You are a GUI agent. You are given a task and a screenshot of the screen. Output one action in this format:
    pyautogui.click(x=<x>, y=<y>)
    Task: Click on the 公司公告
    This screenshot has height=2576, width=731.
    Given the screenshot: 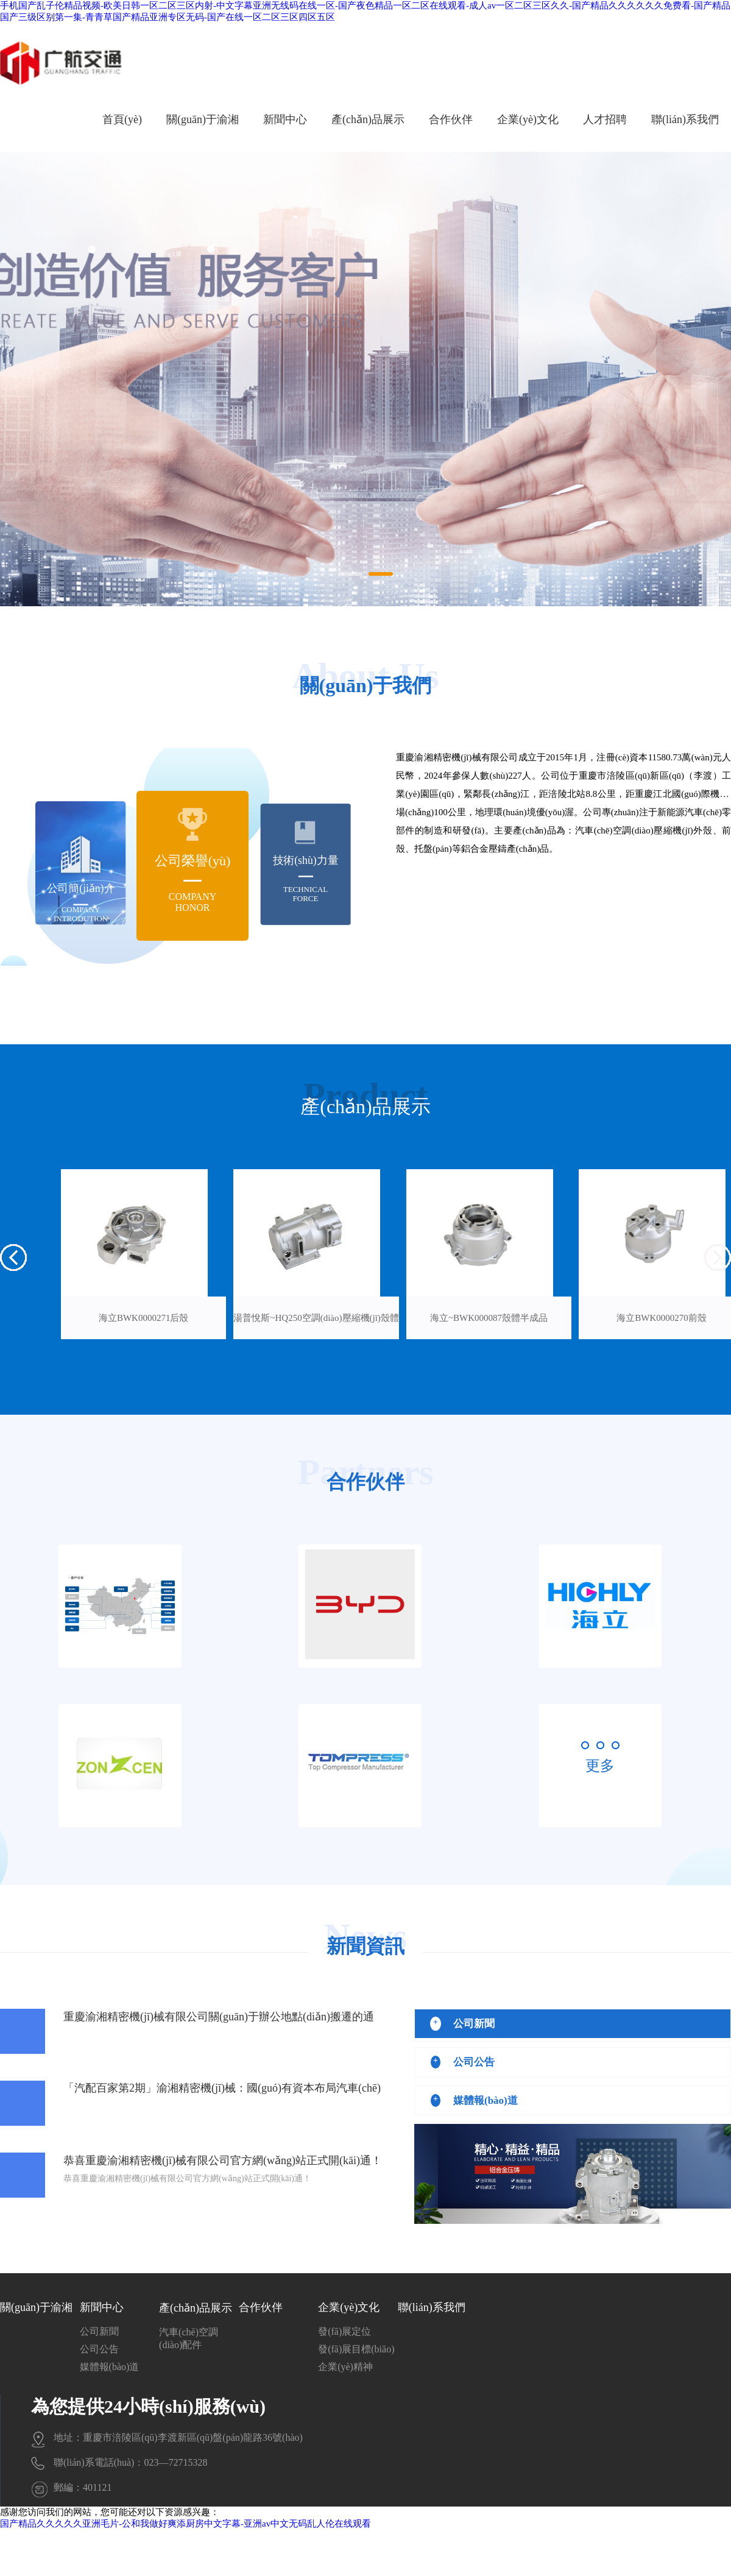 What is the action you would take?
    pyautogui.click(x=99, y=2349)
    